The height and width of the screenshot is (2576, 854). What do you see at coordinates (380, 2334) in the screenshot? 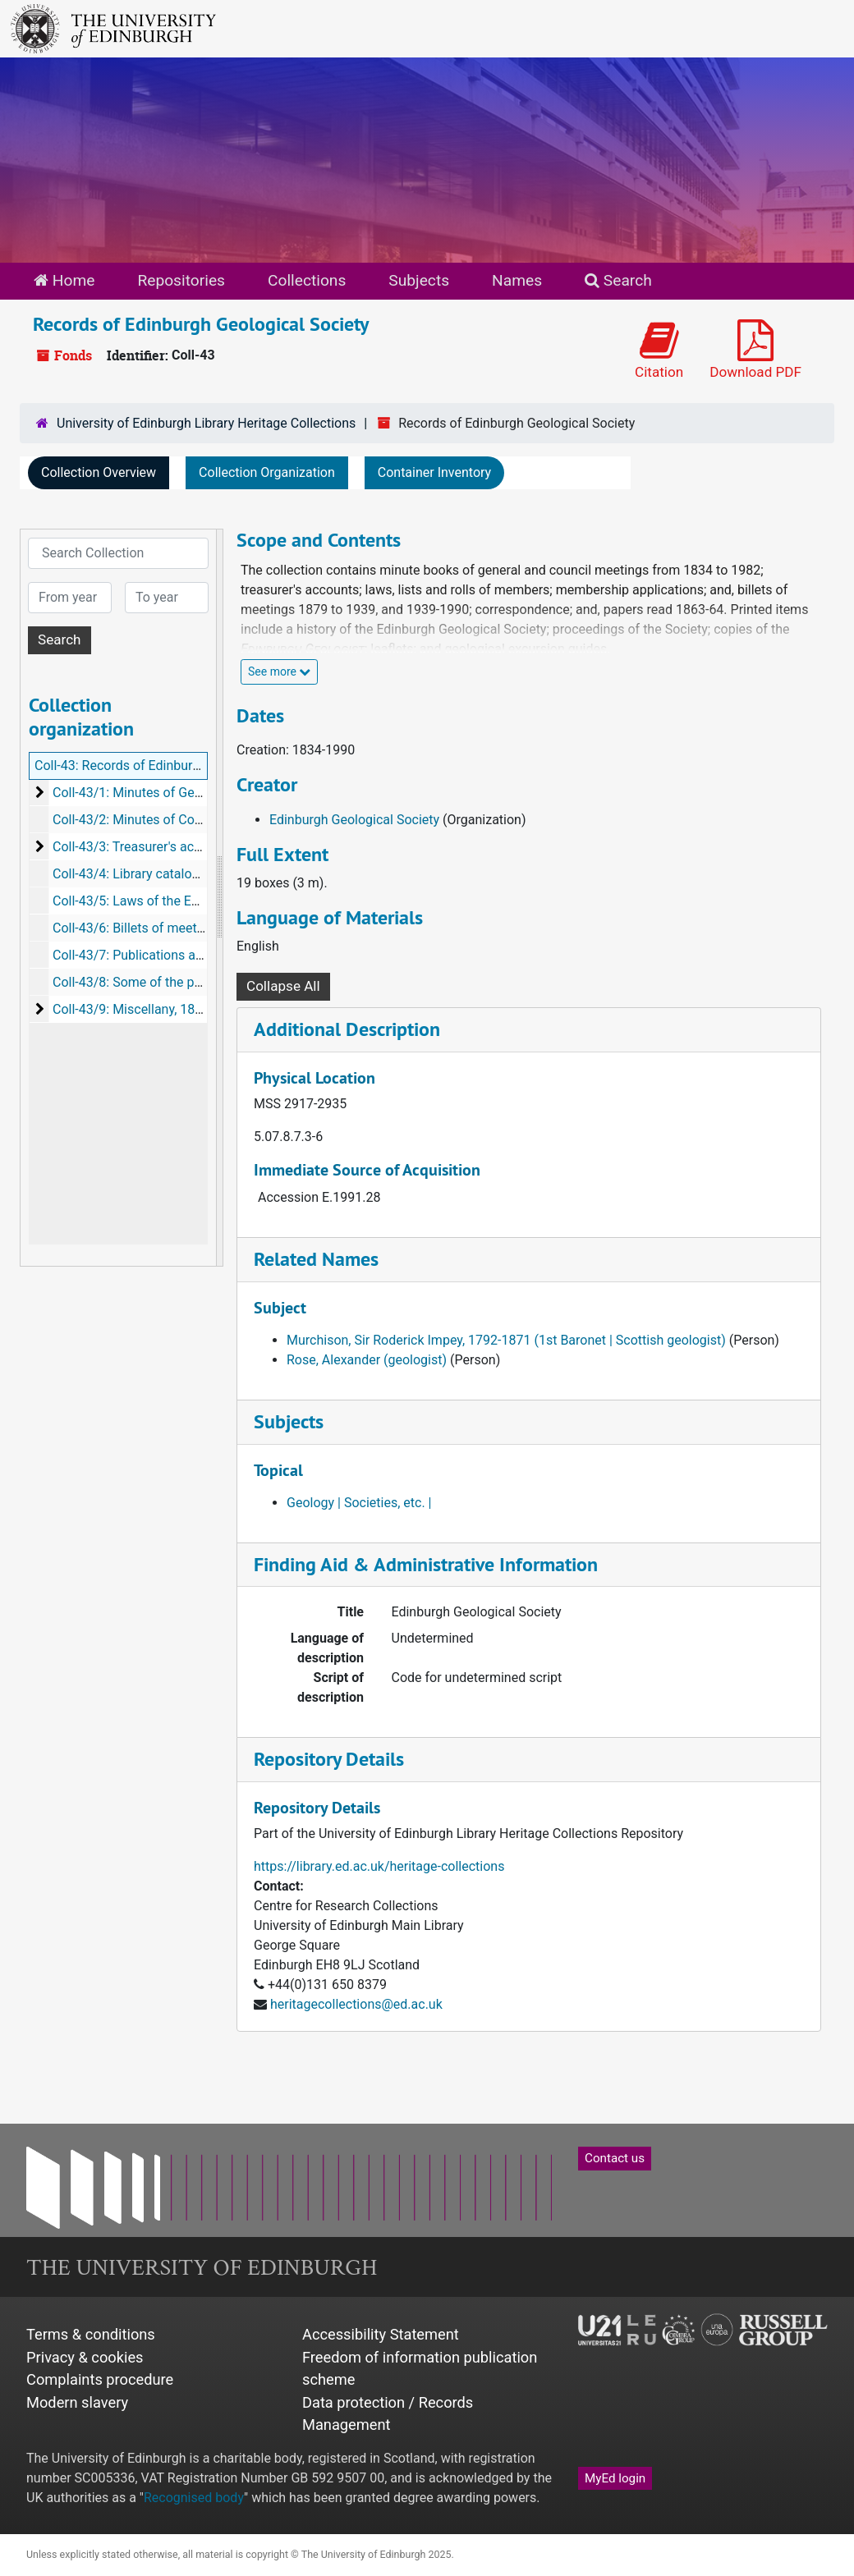
I see `Accessibility Statement` at bounding box center [380, 2334].